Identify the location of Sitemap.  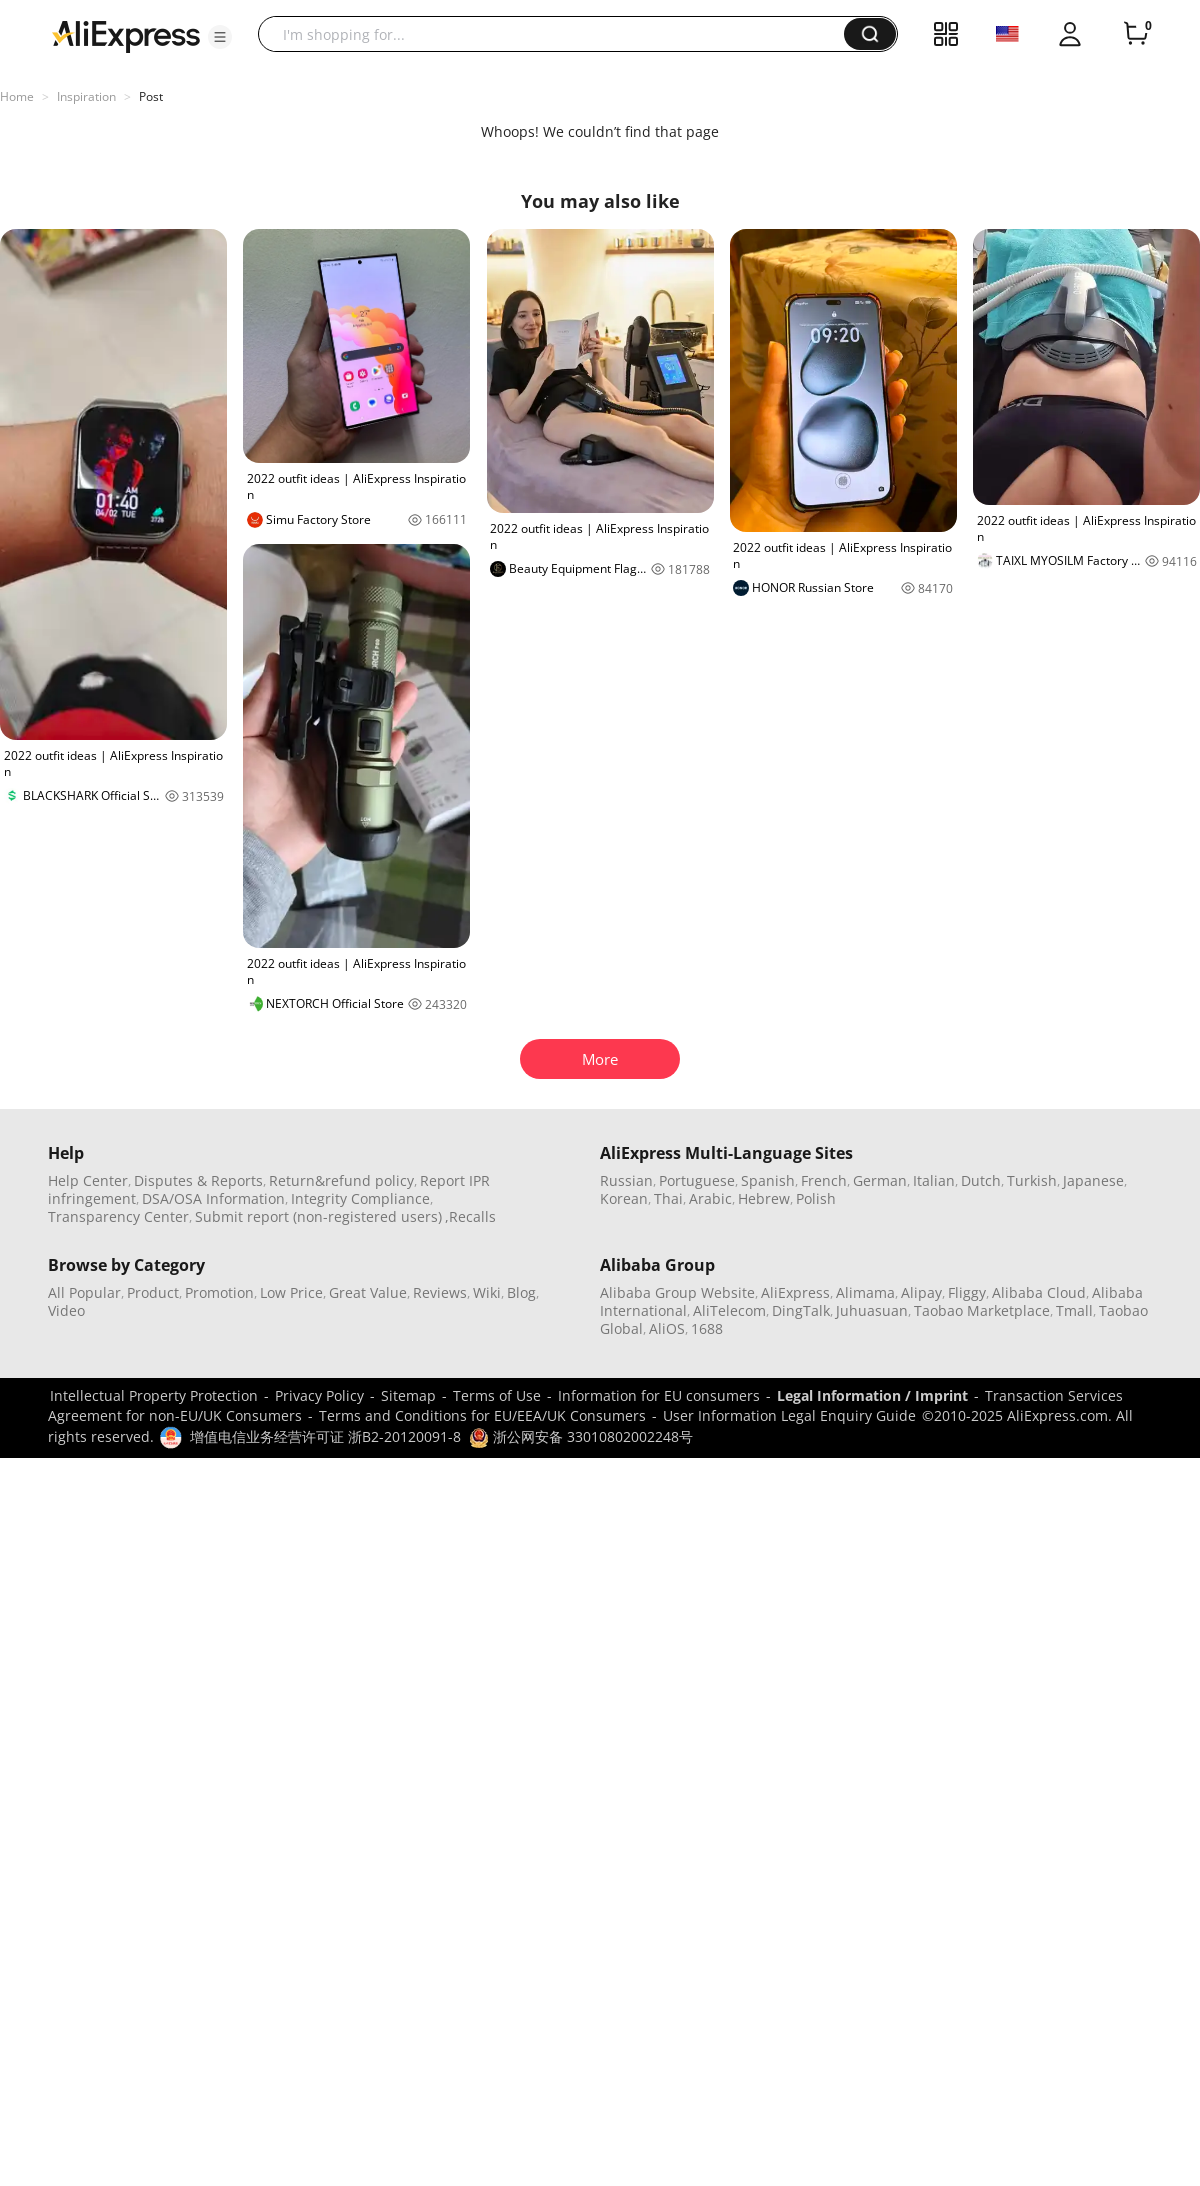
(408, 1395).